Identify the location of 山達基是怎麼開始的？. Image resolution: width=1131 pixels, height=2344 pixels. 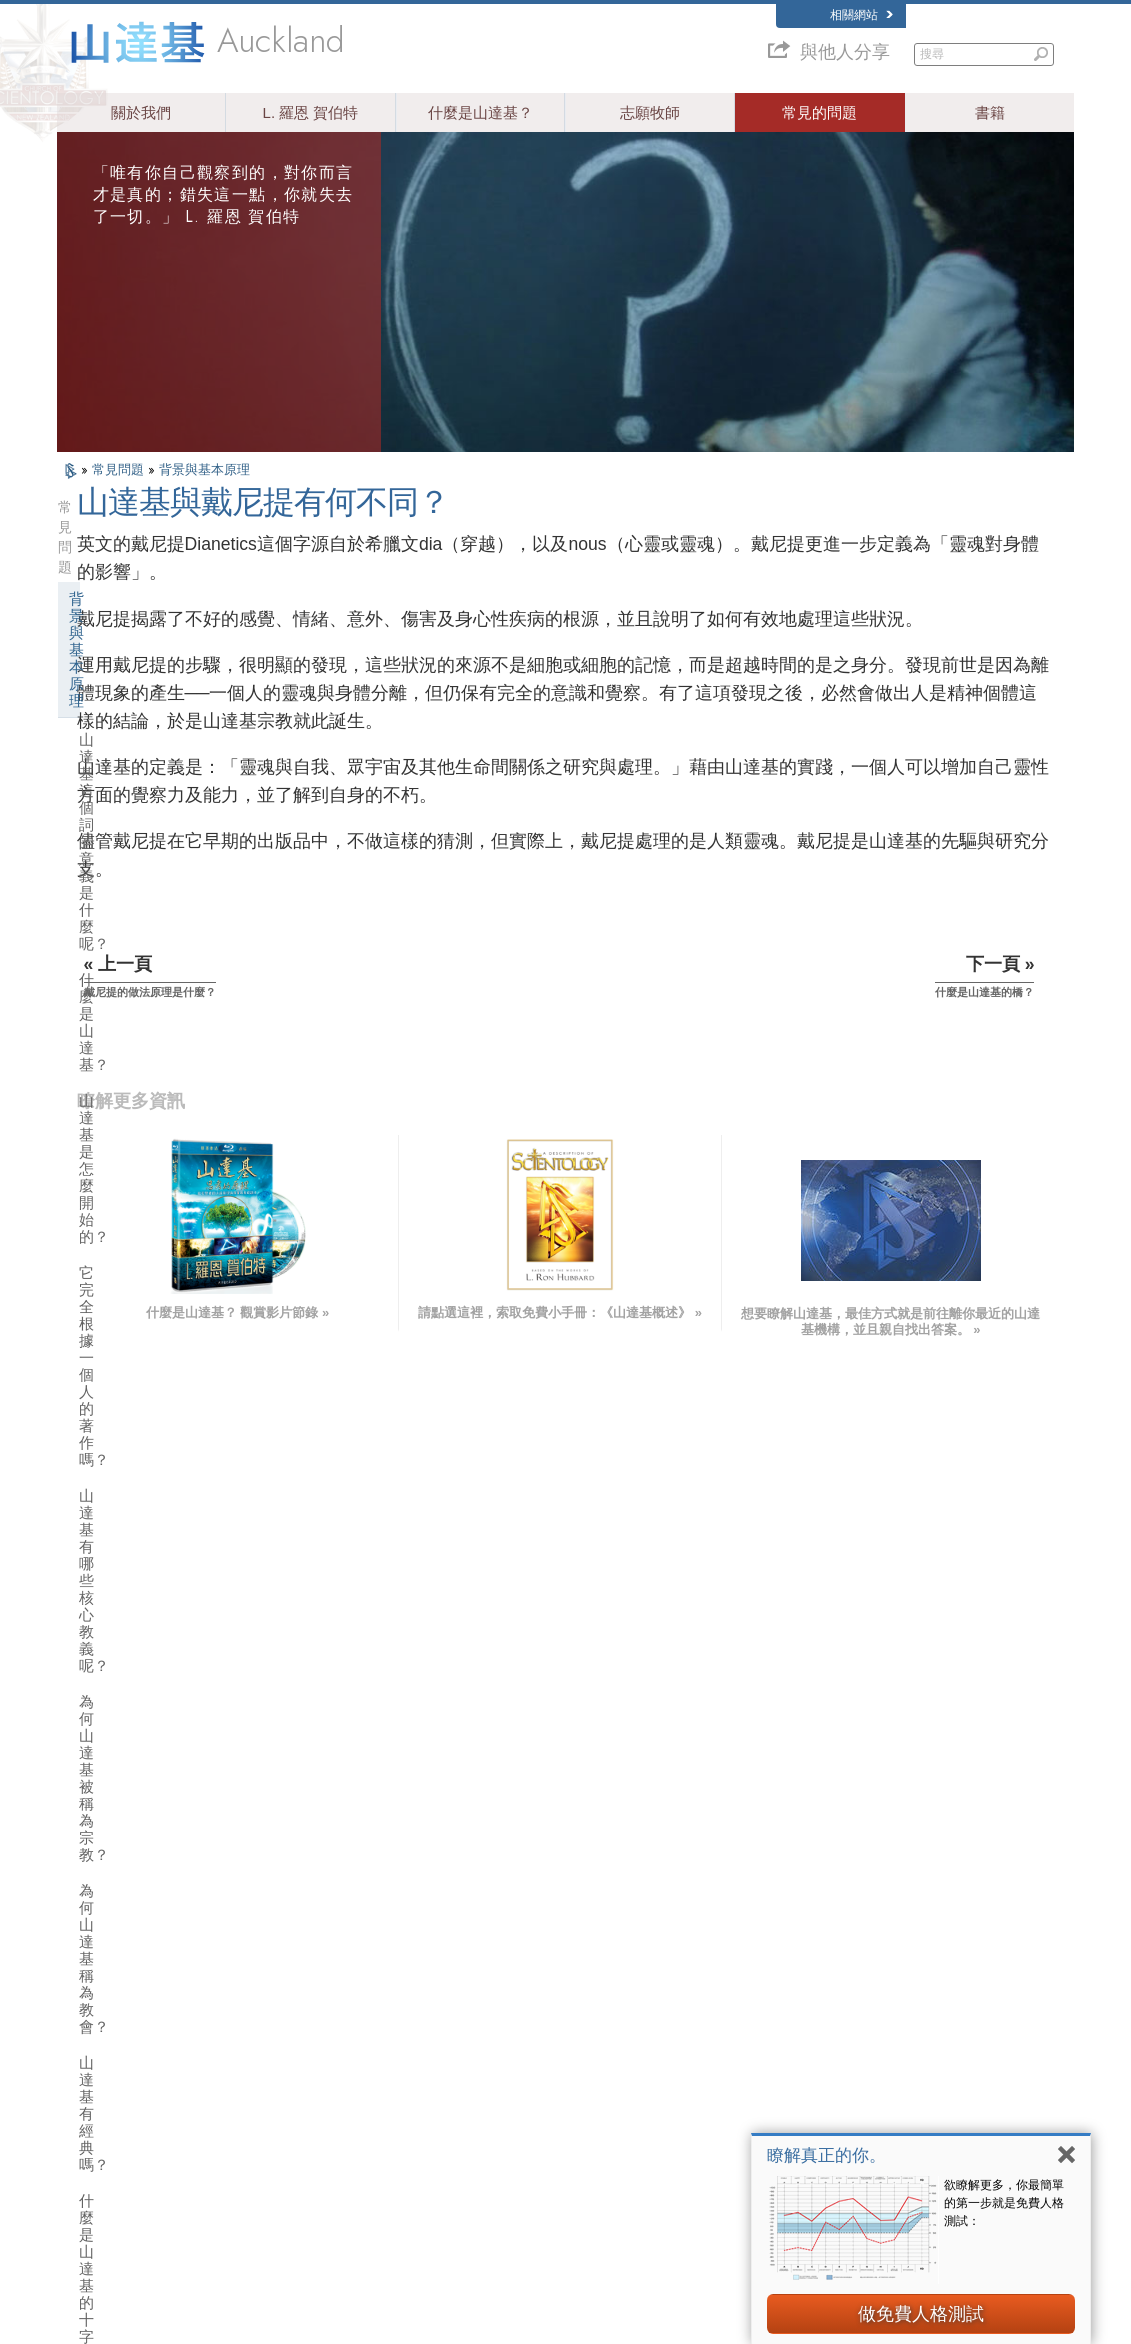
(154, 666).